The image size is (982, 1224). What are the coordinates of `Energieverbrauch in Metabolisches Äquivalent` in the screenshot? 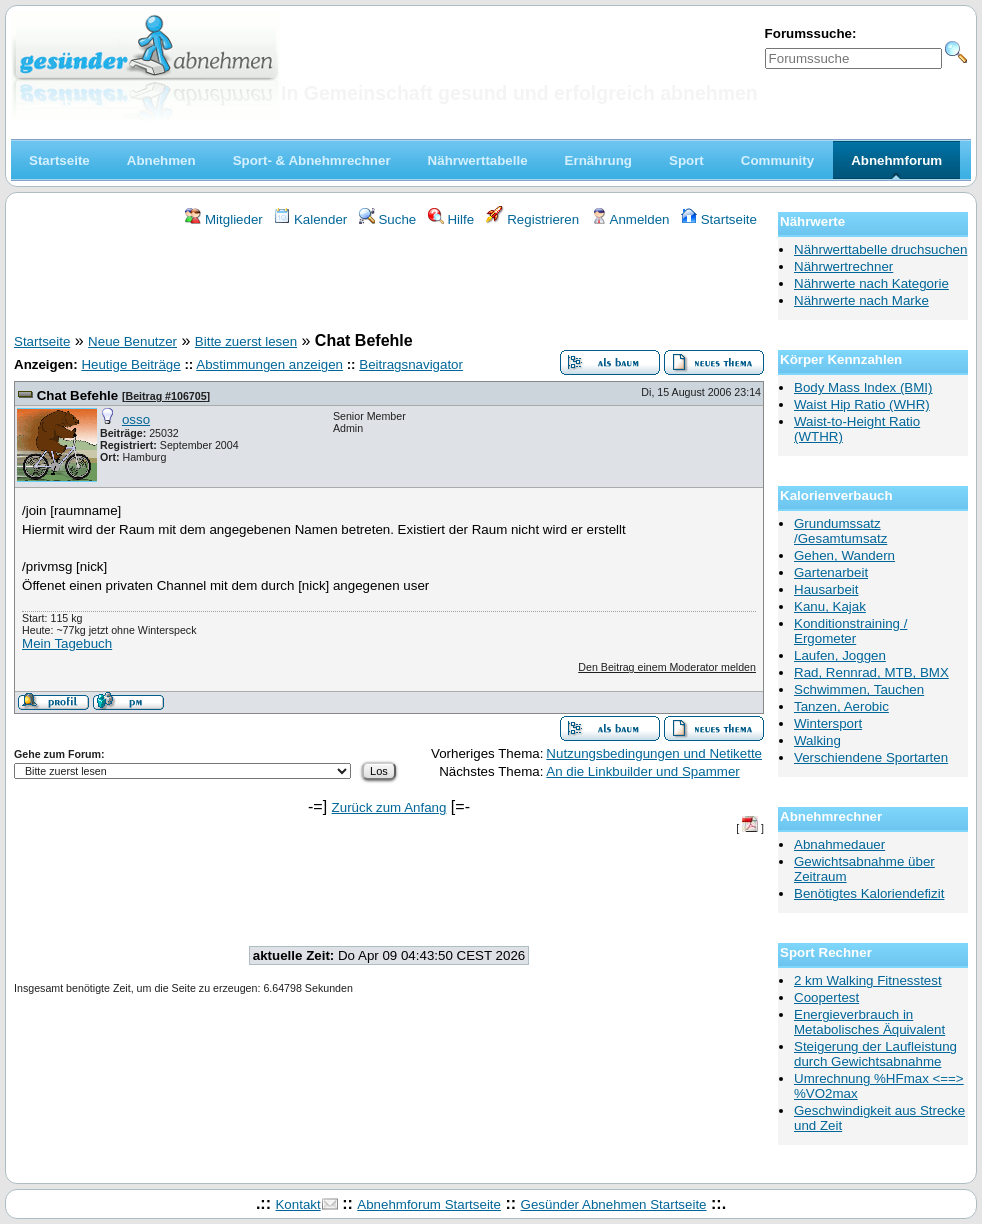 It's located at (869, 1022).